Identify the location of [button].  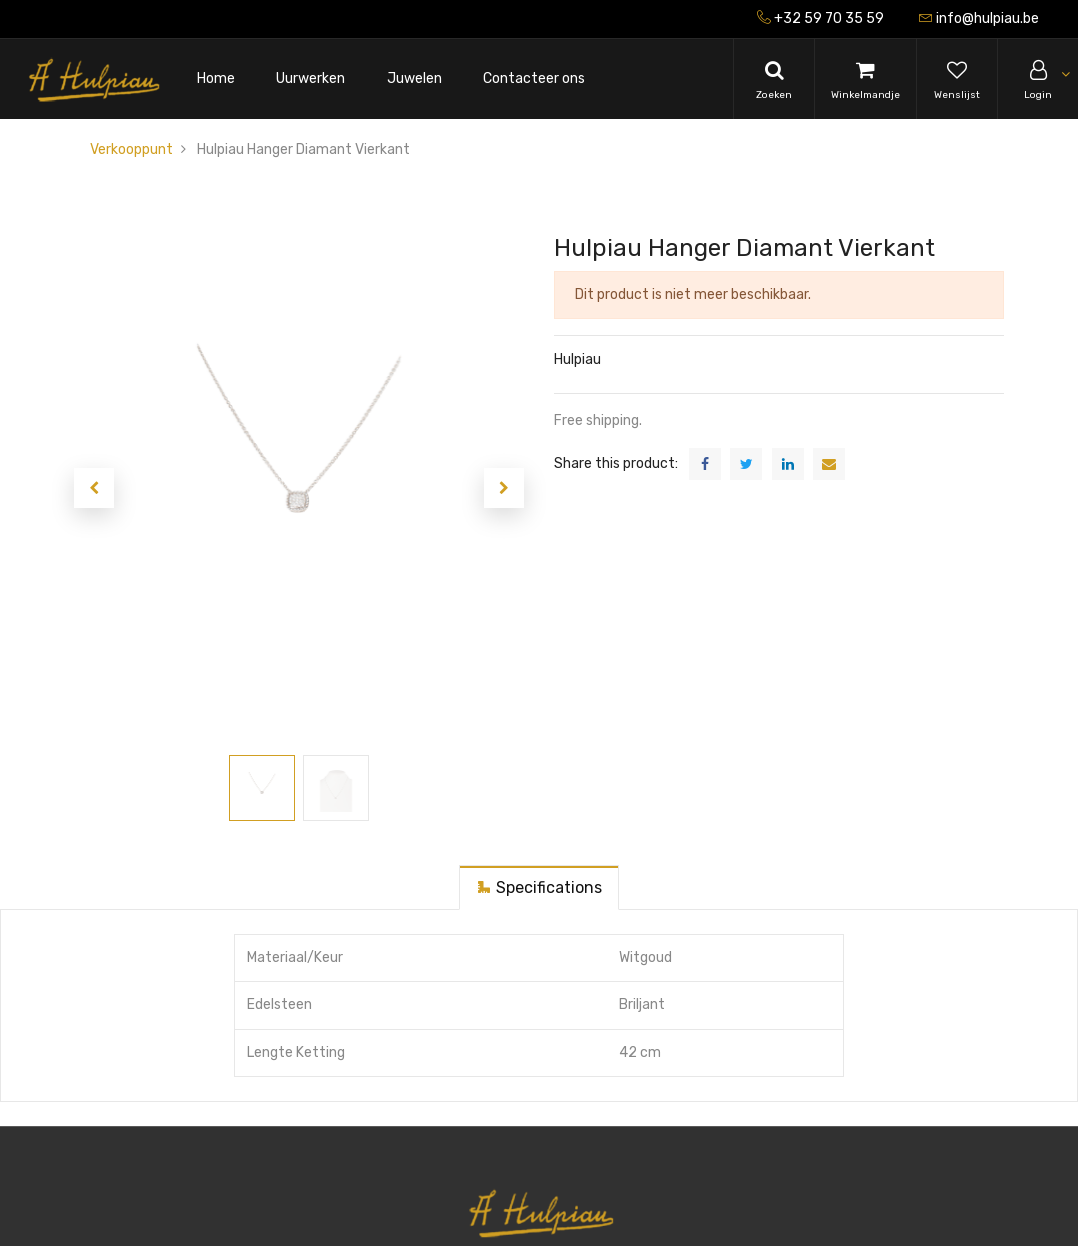
(94, 488).